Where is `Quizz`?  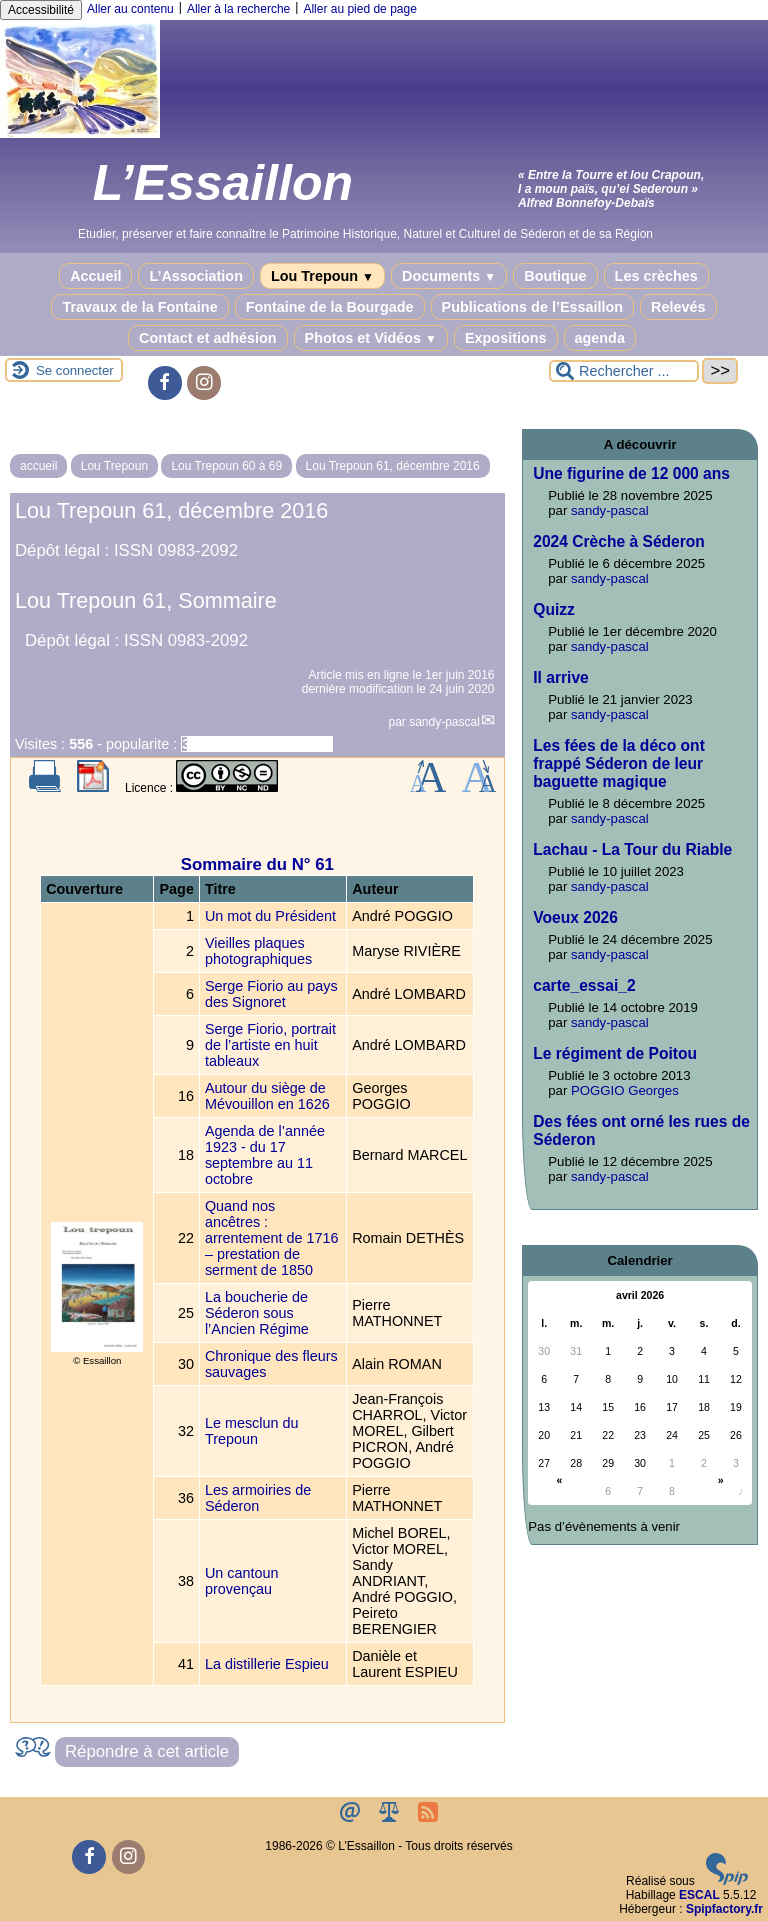
Quizz is located at coordinates (554, 609).